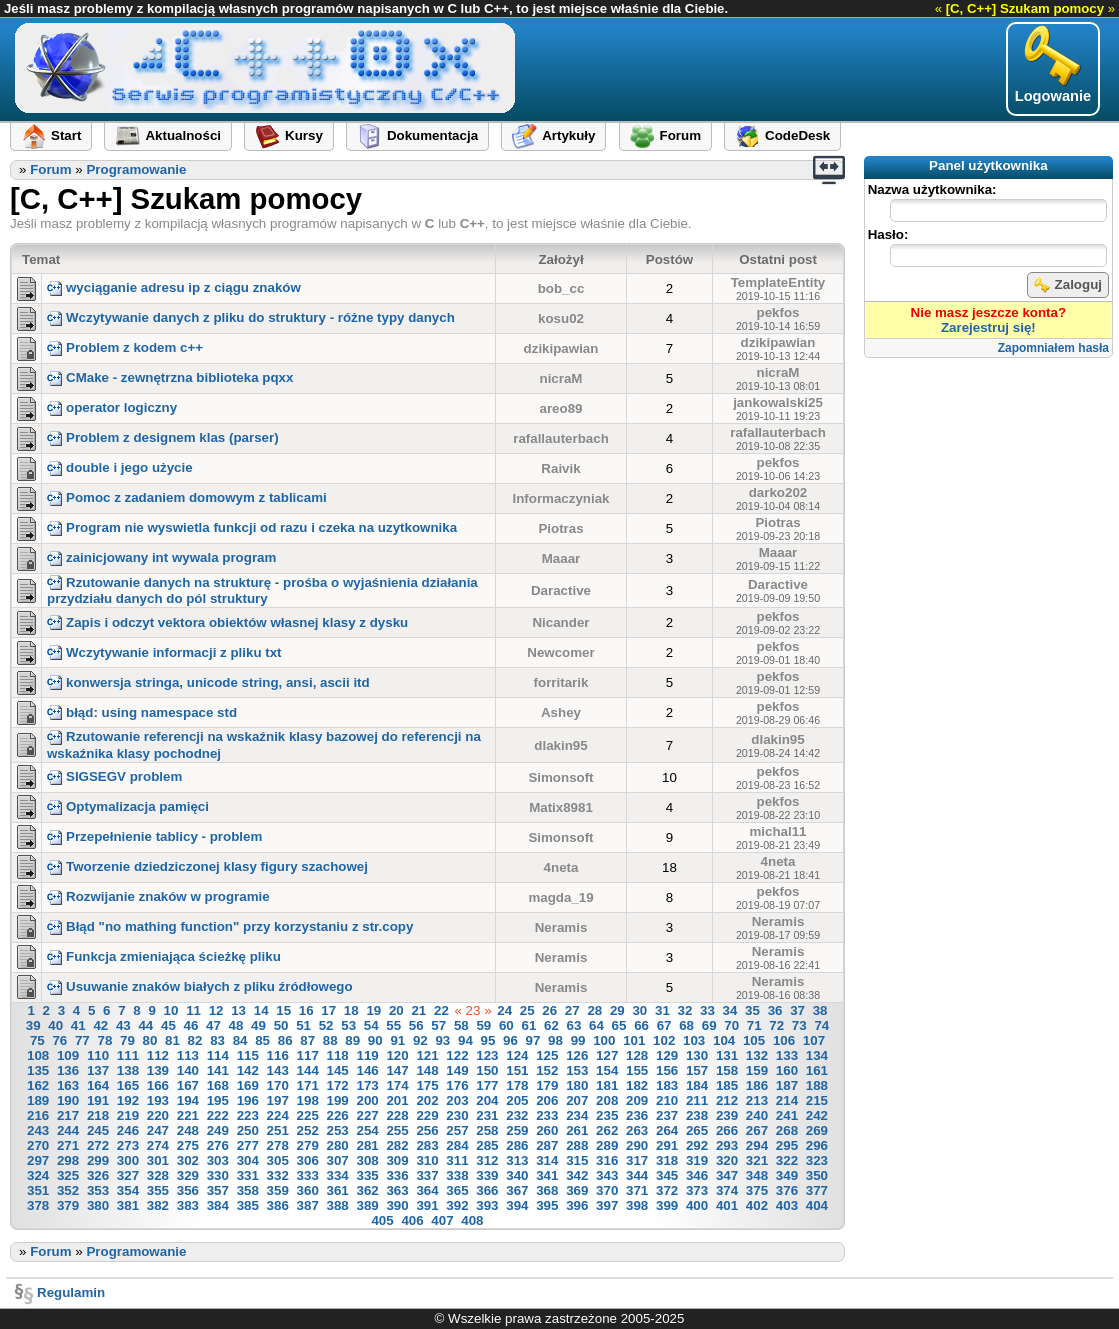  What do you see at coordinates (457, 1130) in the screenshot?
I see `257` at bounding box center [457, 1130].